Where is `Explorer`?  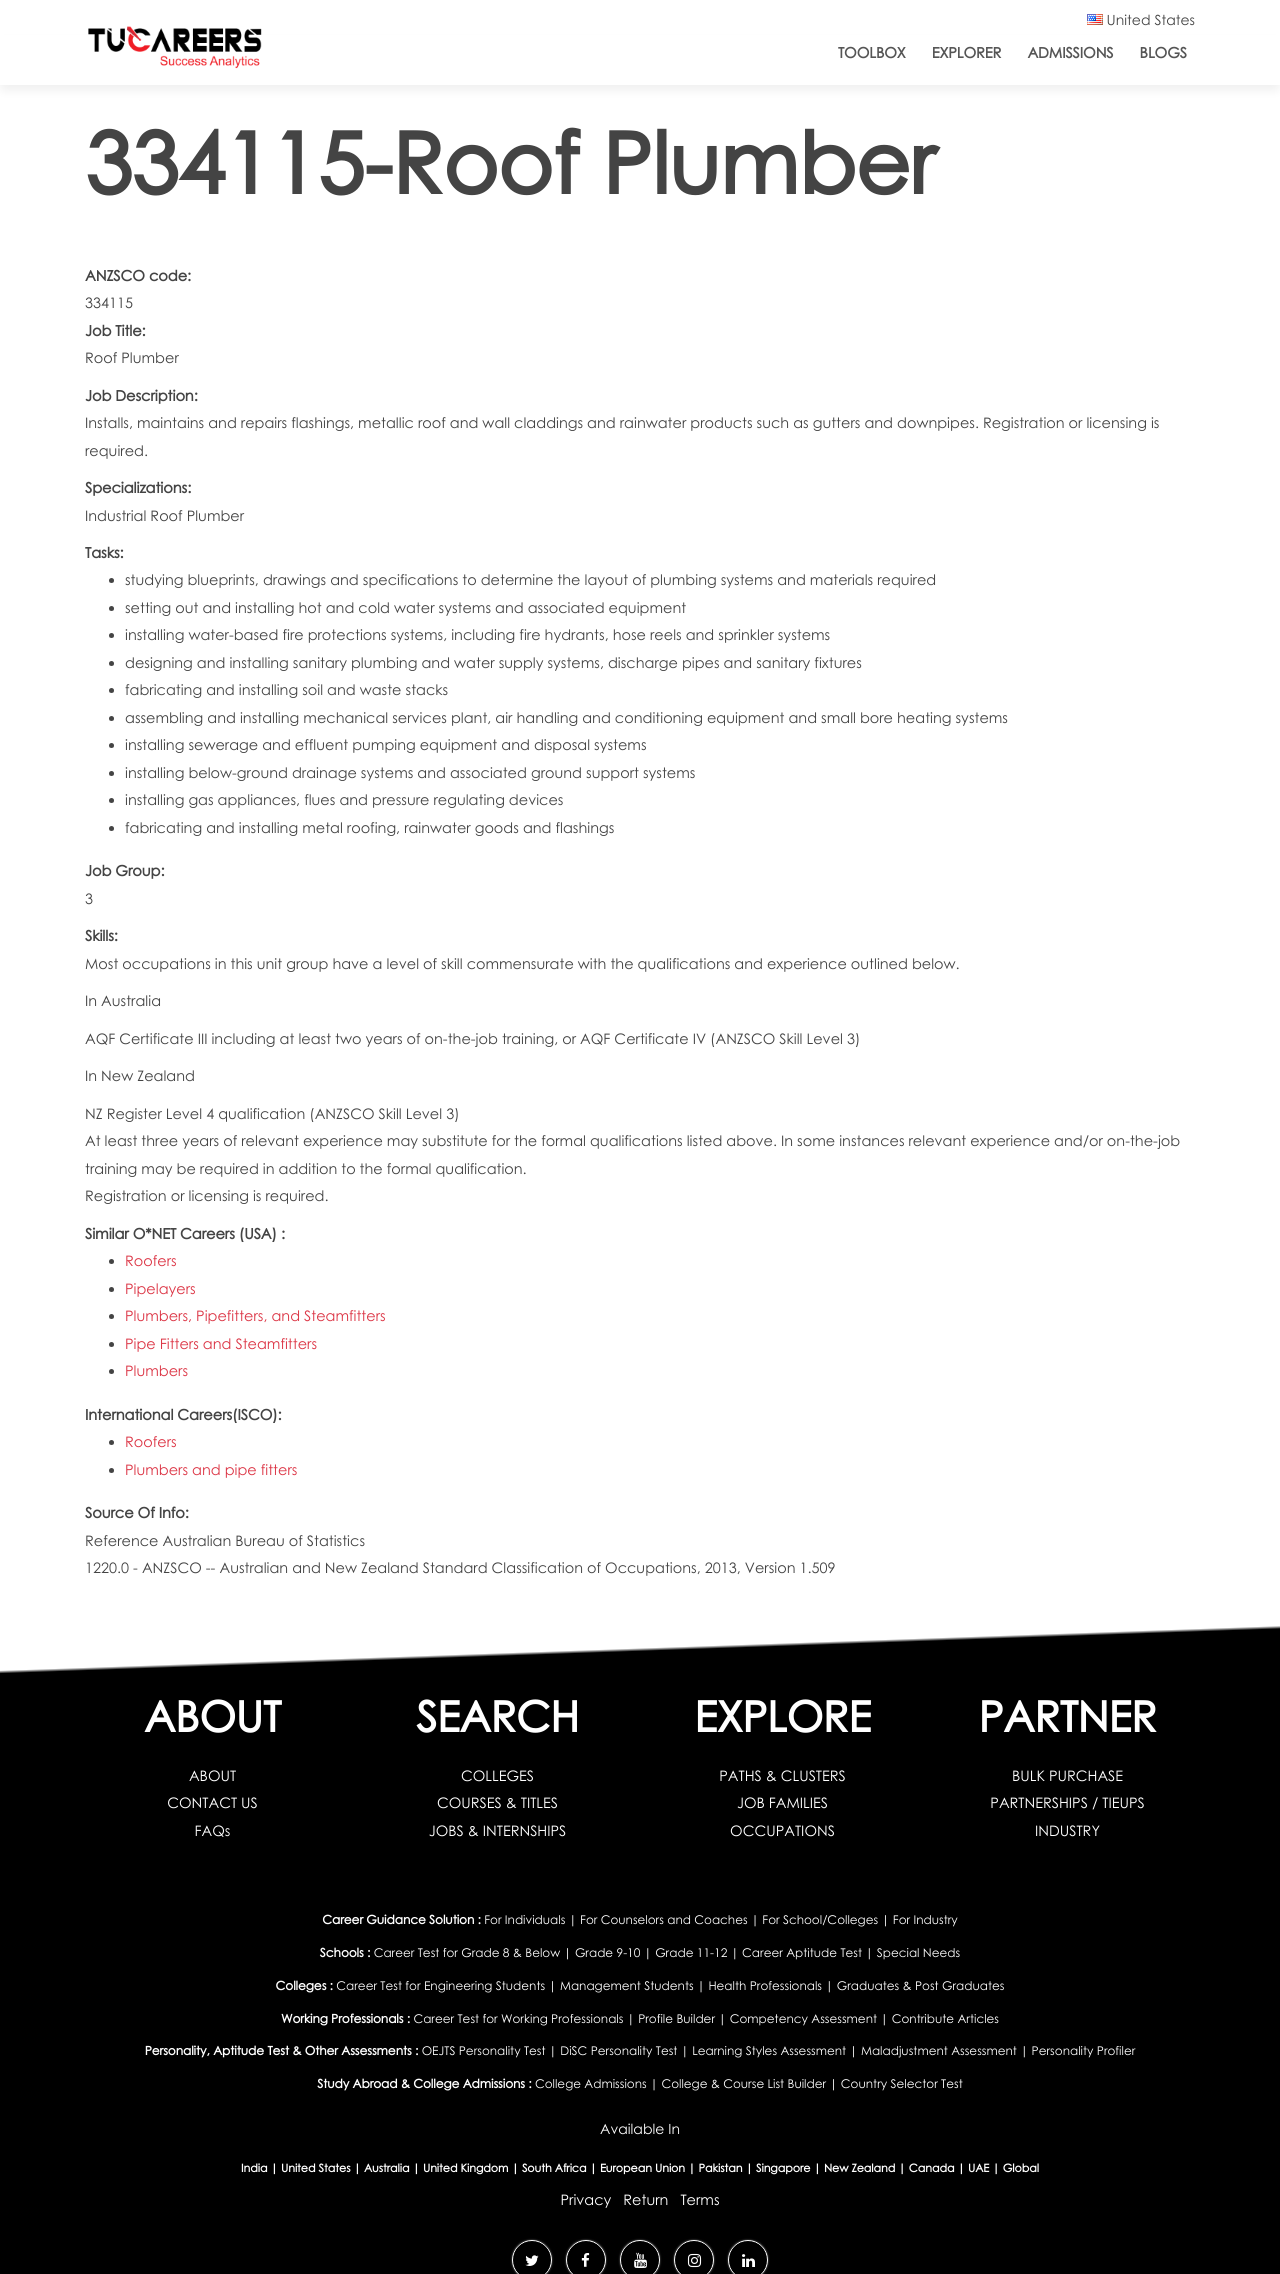
Explorer is located at coordinates (967, 53).